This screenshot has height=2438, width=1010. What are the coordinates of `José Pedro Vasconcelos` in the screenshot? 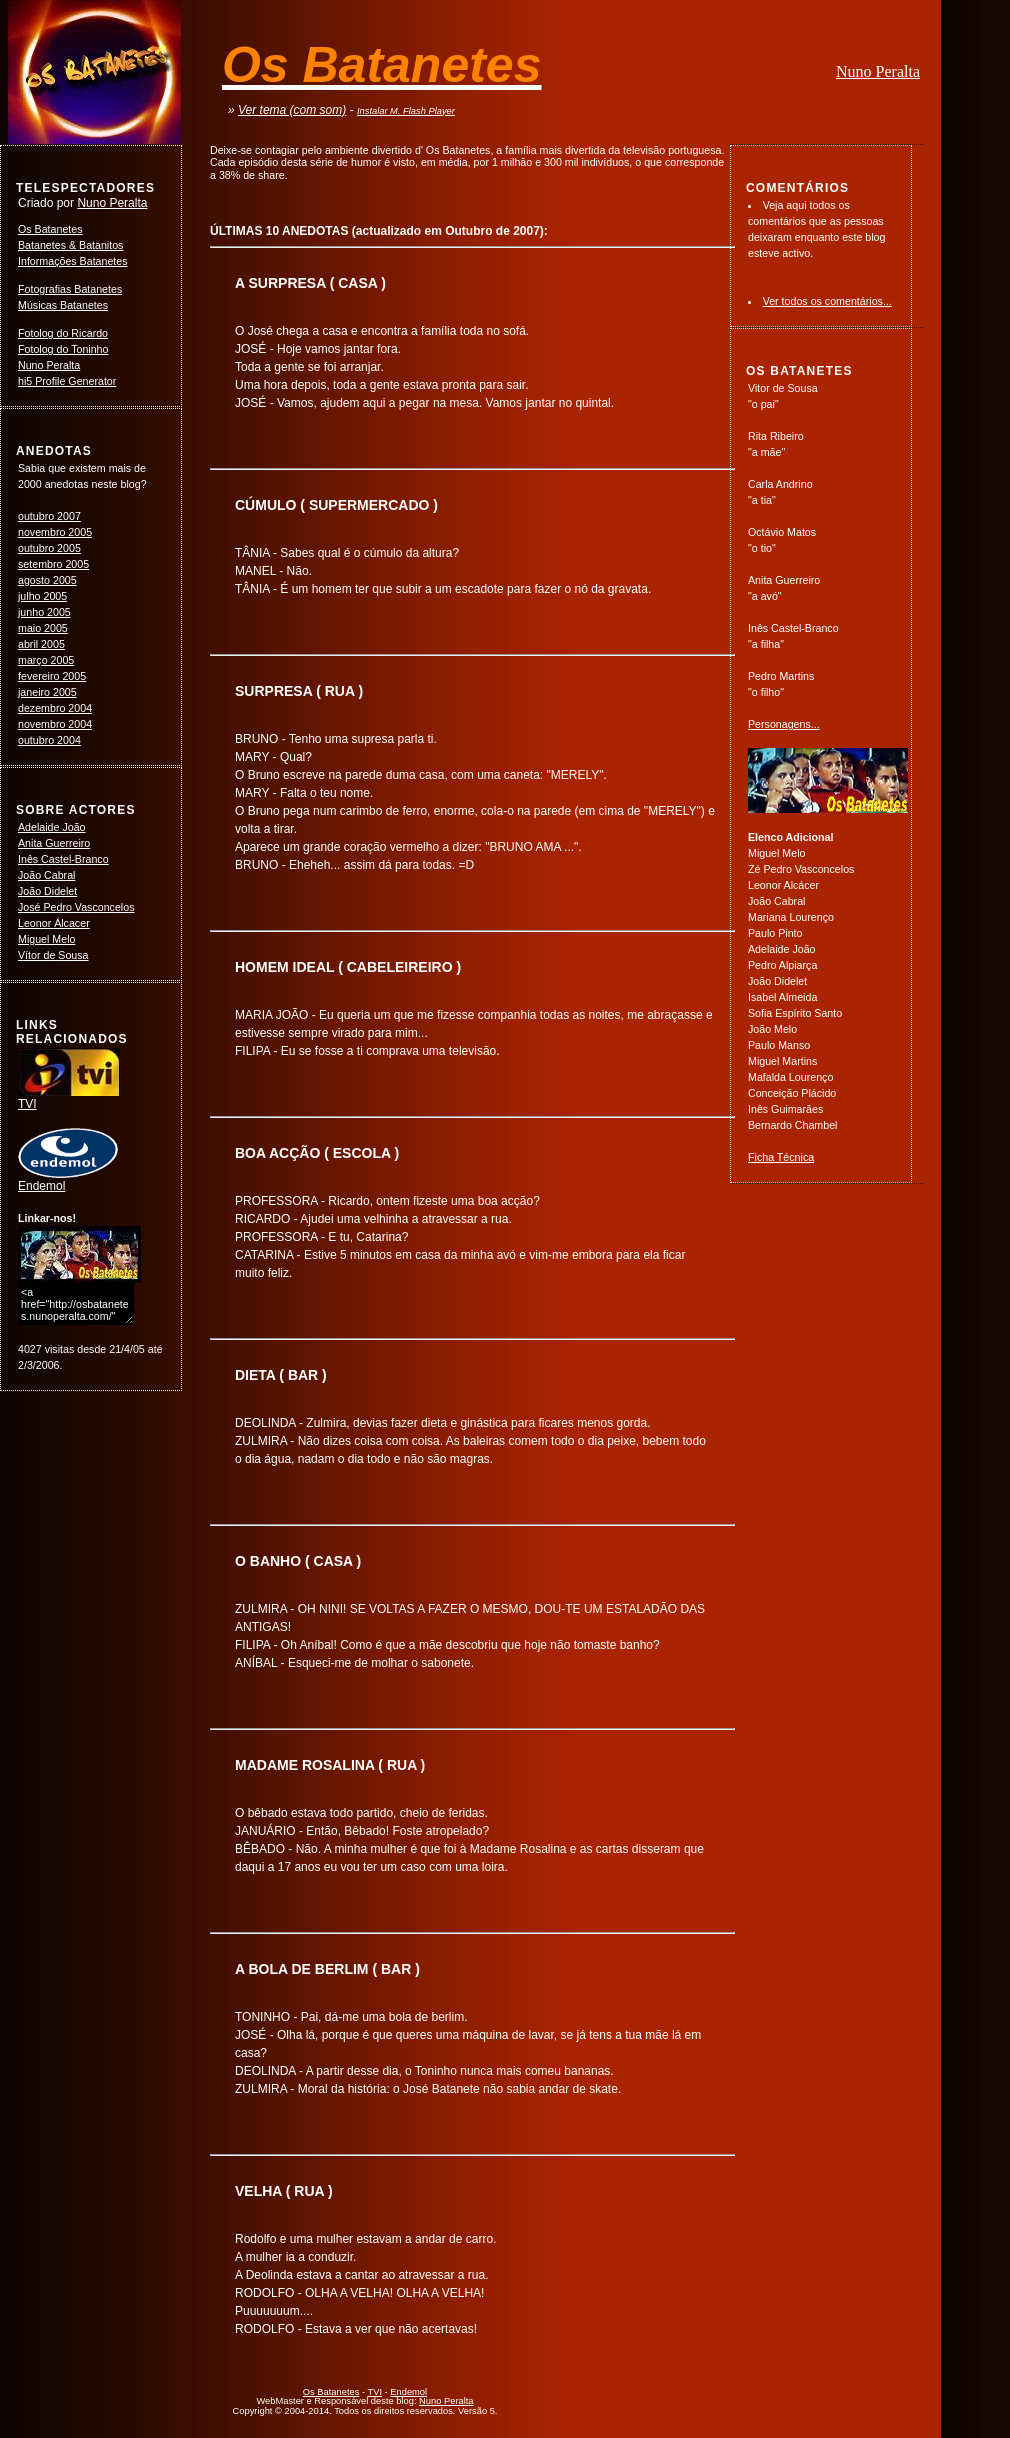 It's located at (76, 907).